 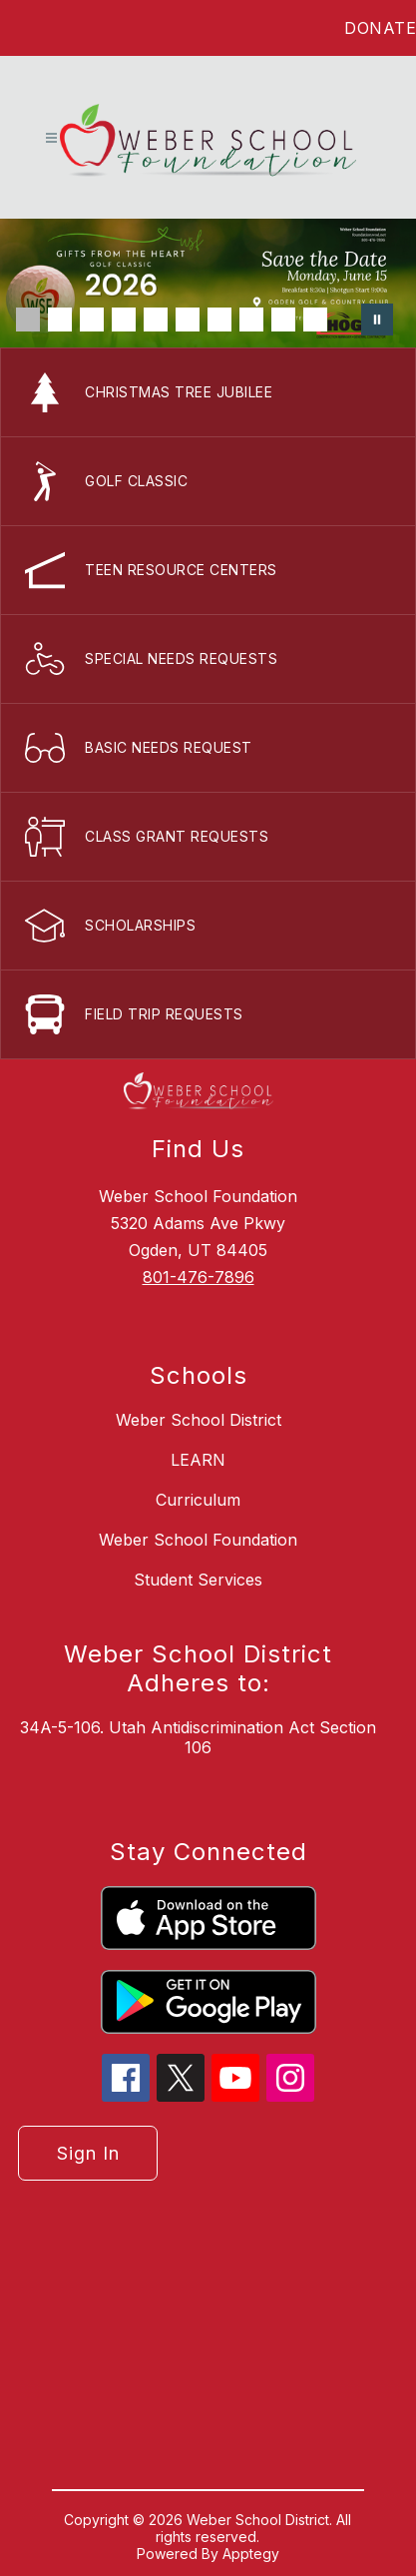 I want to click on [Image 3], so click(x=92, y=319).